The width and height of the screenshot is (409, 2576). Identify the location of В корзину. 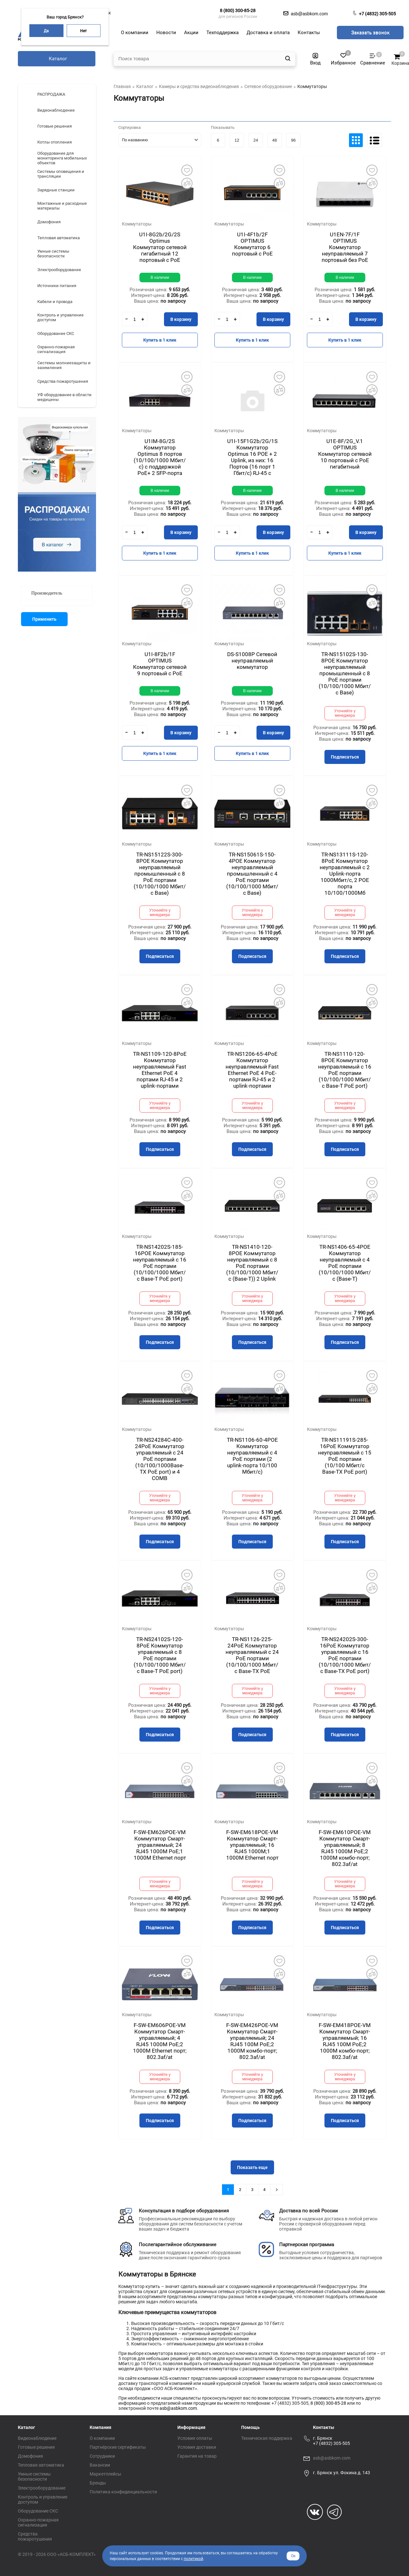
(180, 319).